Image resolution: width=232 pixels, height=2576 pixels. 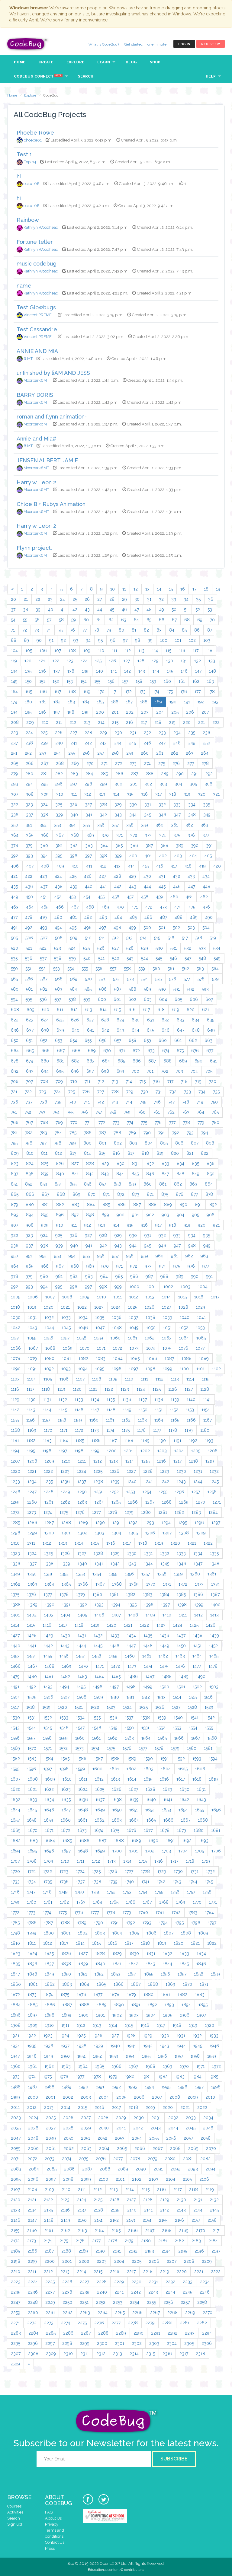 I want to click on 1580, so click(x=191, y=1748).